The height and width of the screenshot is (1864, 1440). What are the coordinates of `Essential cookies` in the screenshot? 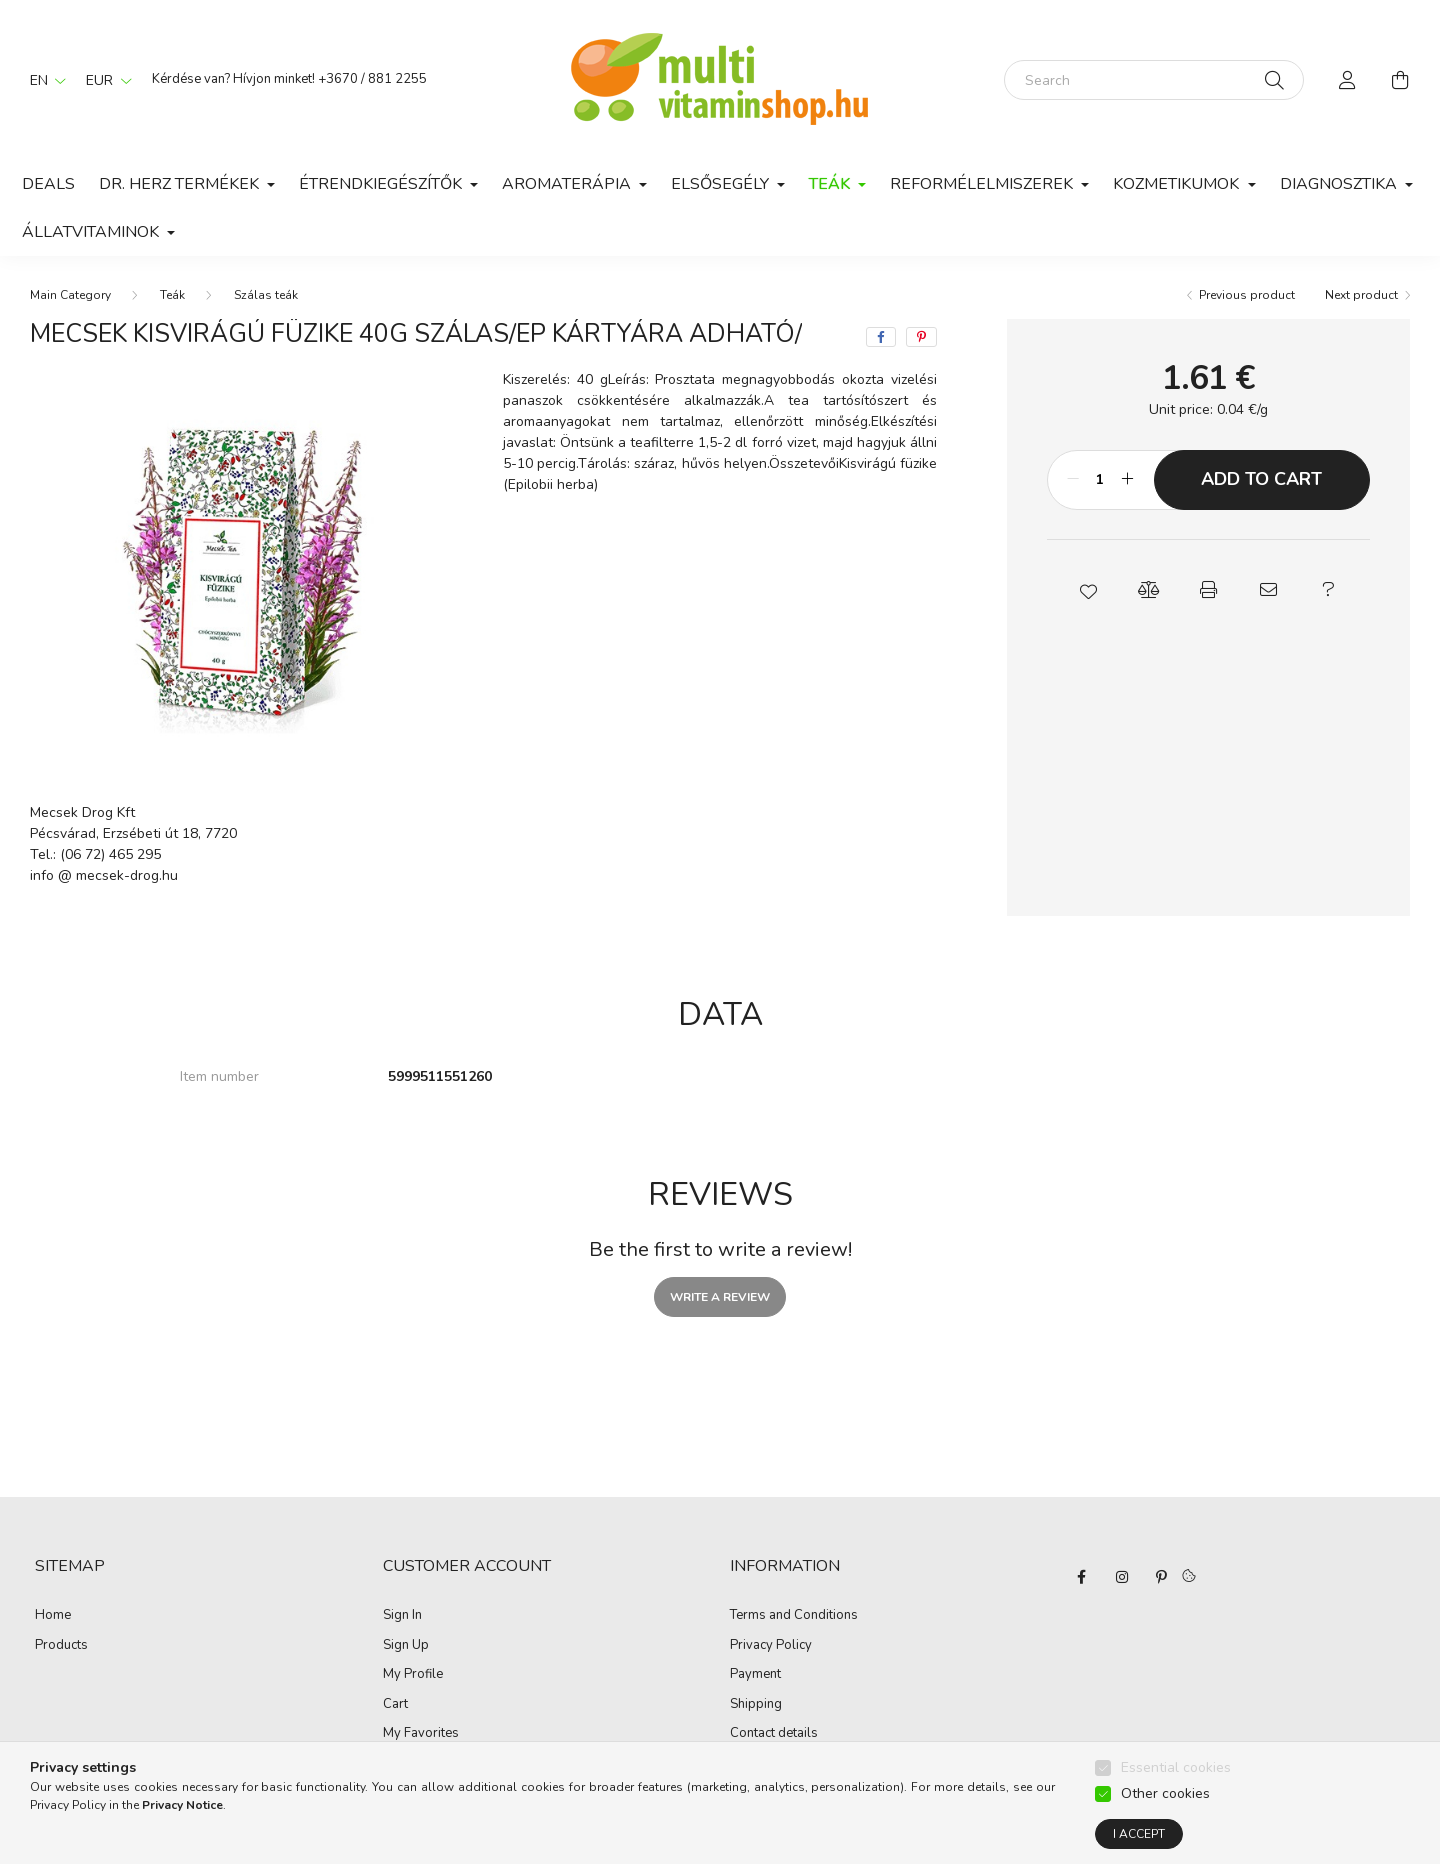 It's located at (1176, 1769).